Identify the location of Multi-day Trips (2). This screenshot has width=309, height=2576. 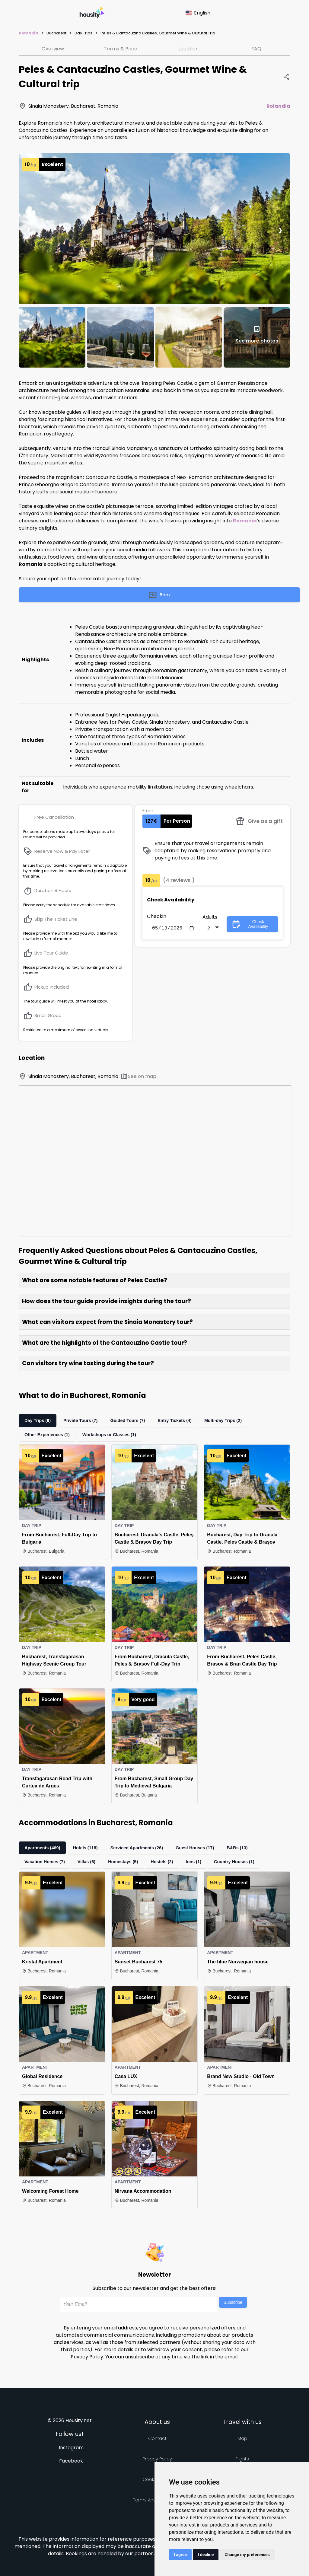
(229, 1420).